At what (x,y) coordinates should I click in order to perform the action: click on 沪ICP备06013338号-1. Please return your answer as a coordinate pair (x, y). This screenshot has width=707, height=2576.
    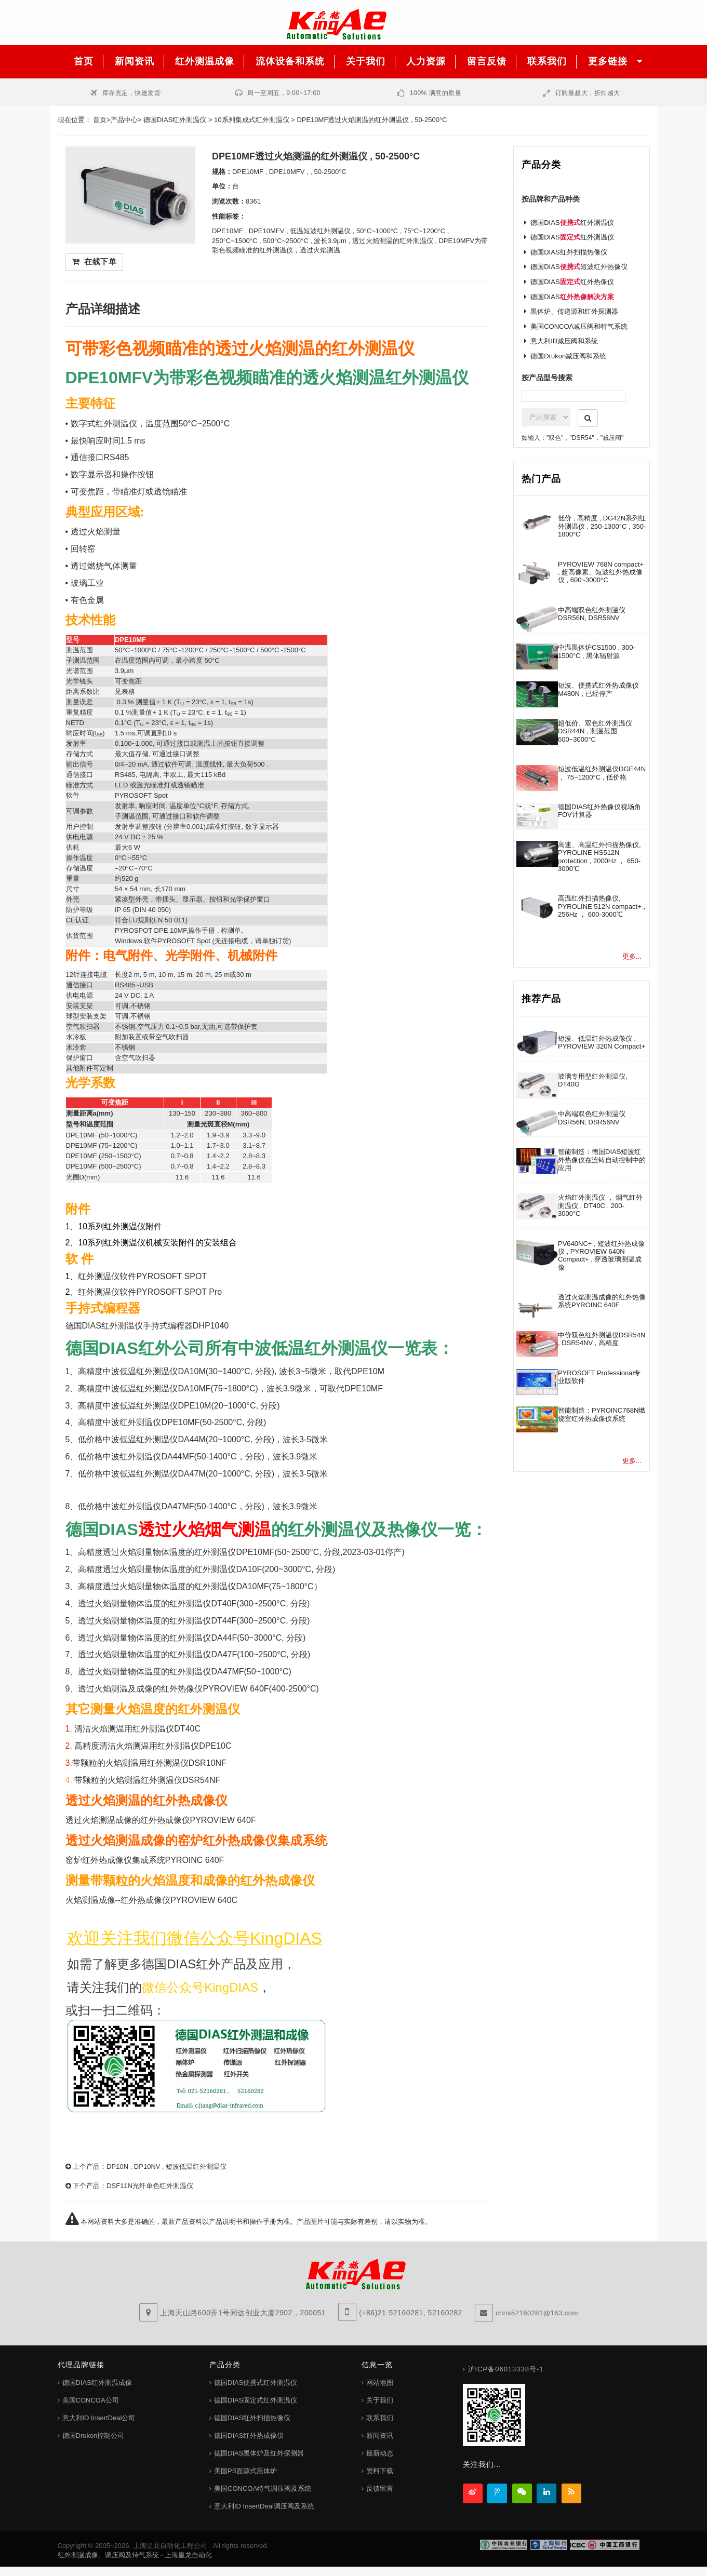
    Looking at the image, I should click on (506, 2369).